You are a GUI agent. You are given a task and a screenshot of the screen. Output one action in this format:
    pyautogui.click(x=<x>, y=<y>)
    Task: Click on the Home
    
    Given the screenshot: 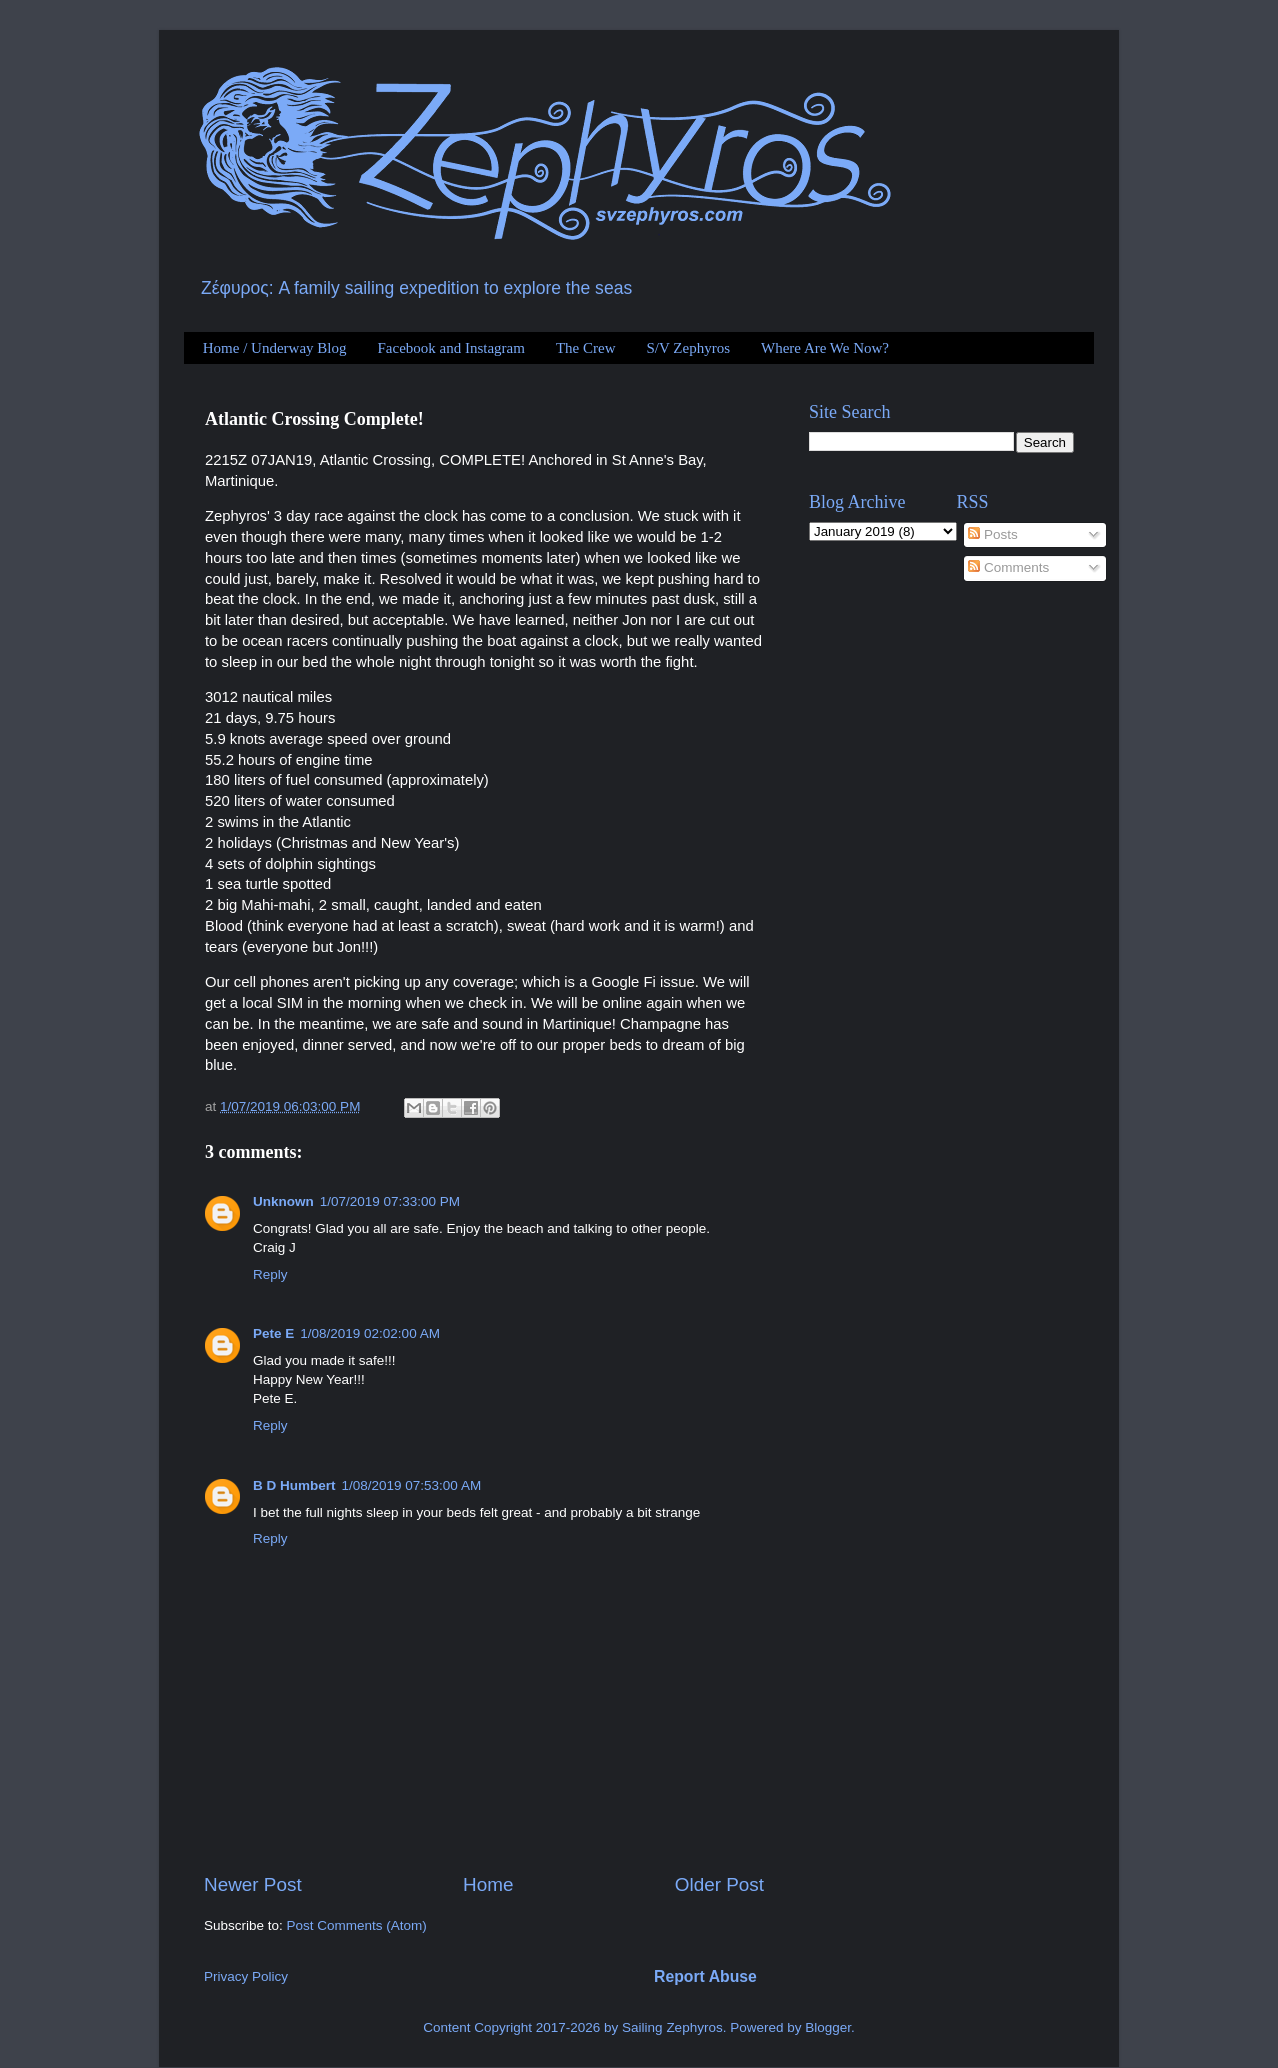 What is the action you would take?
    pyautogui.click(x=488, y=1884)
    